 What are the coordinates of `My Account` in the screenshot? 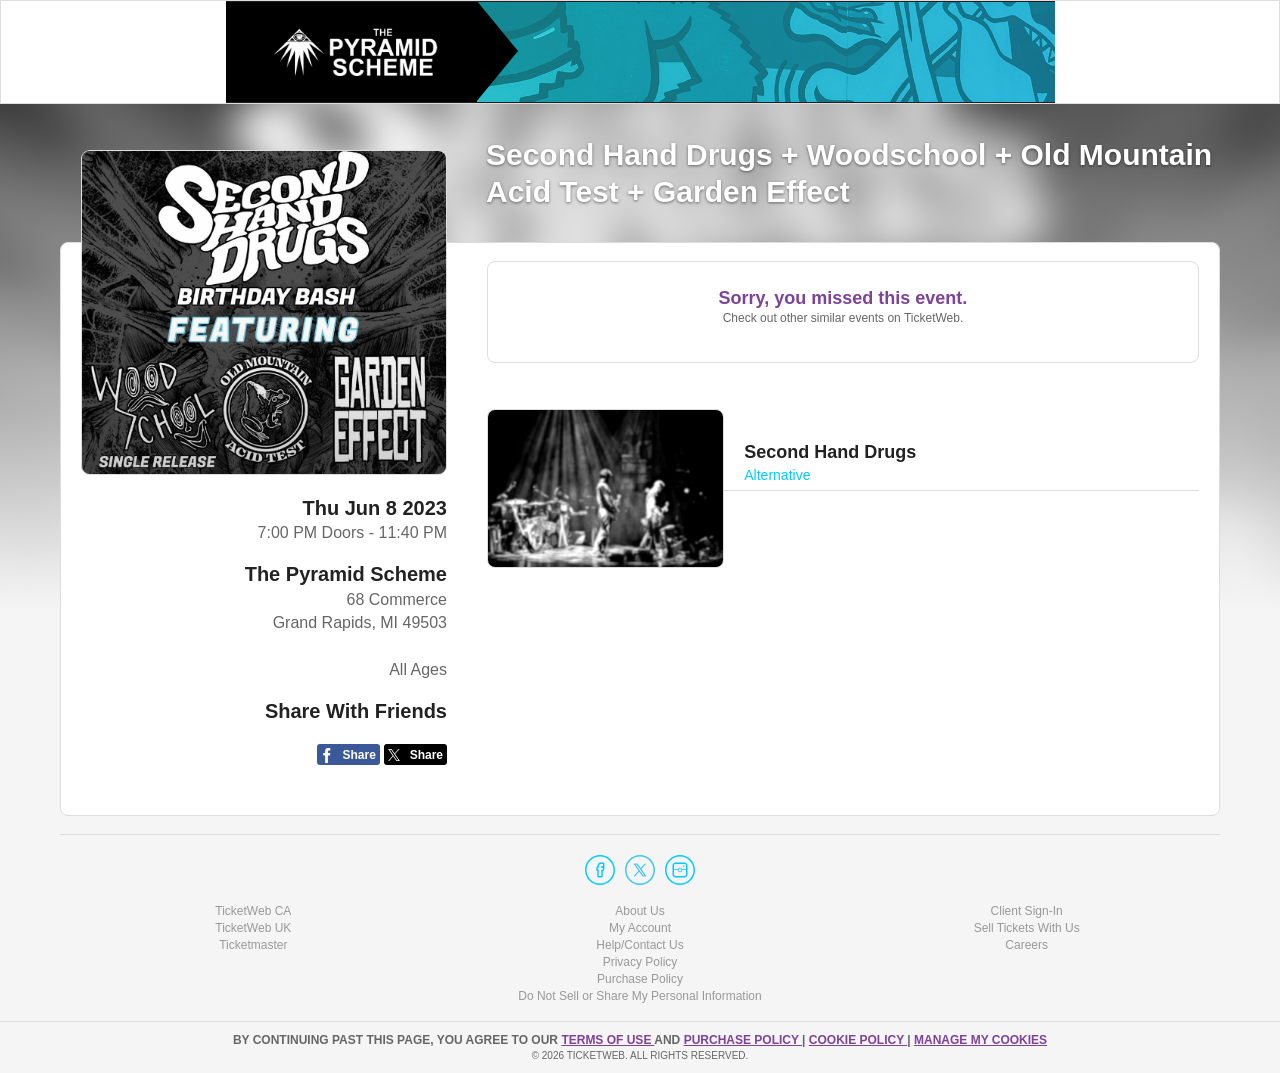 It's located at (640, 928).